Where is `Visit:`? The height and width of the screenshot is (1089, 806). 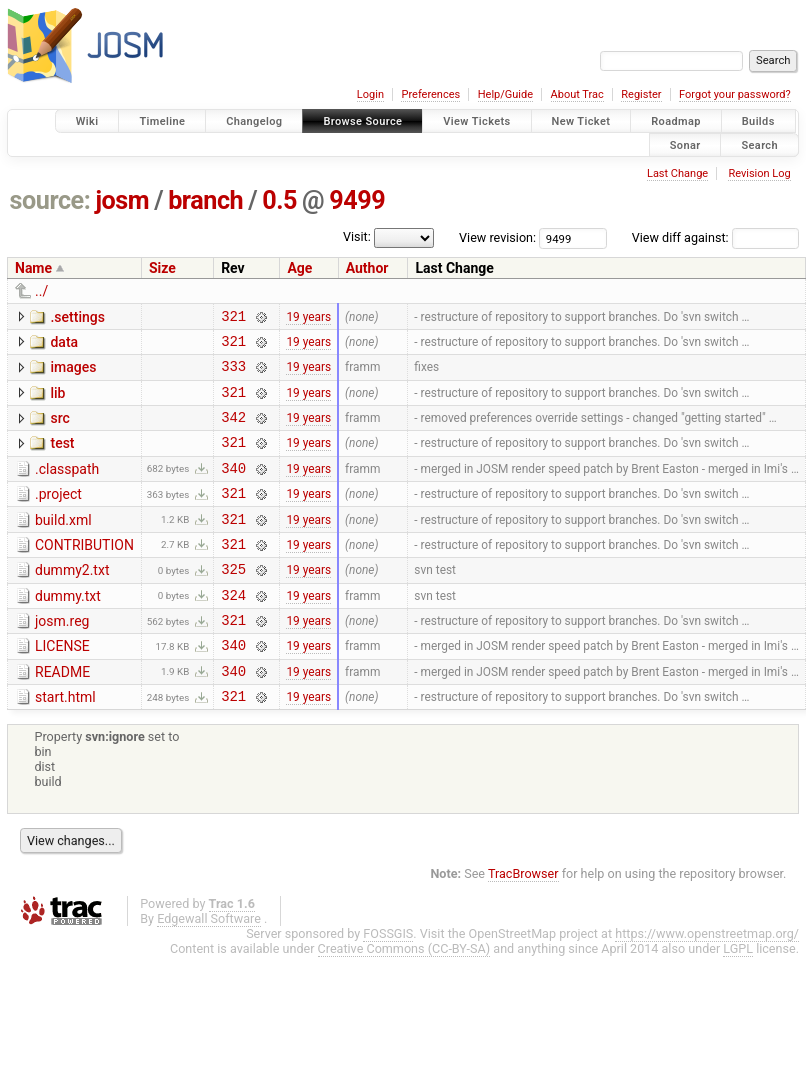
Visit: is located at coordinates (357, 236).